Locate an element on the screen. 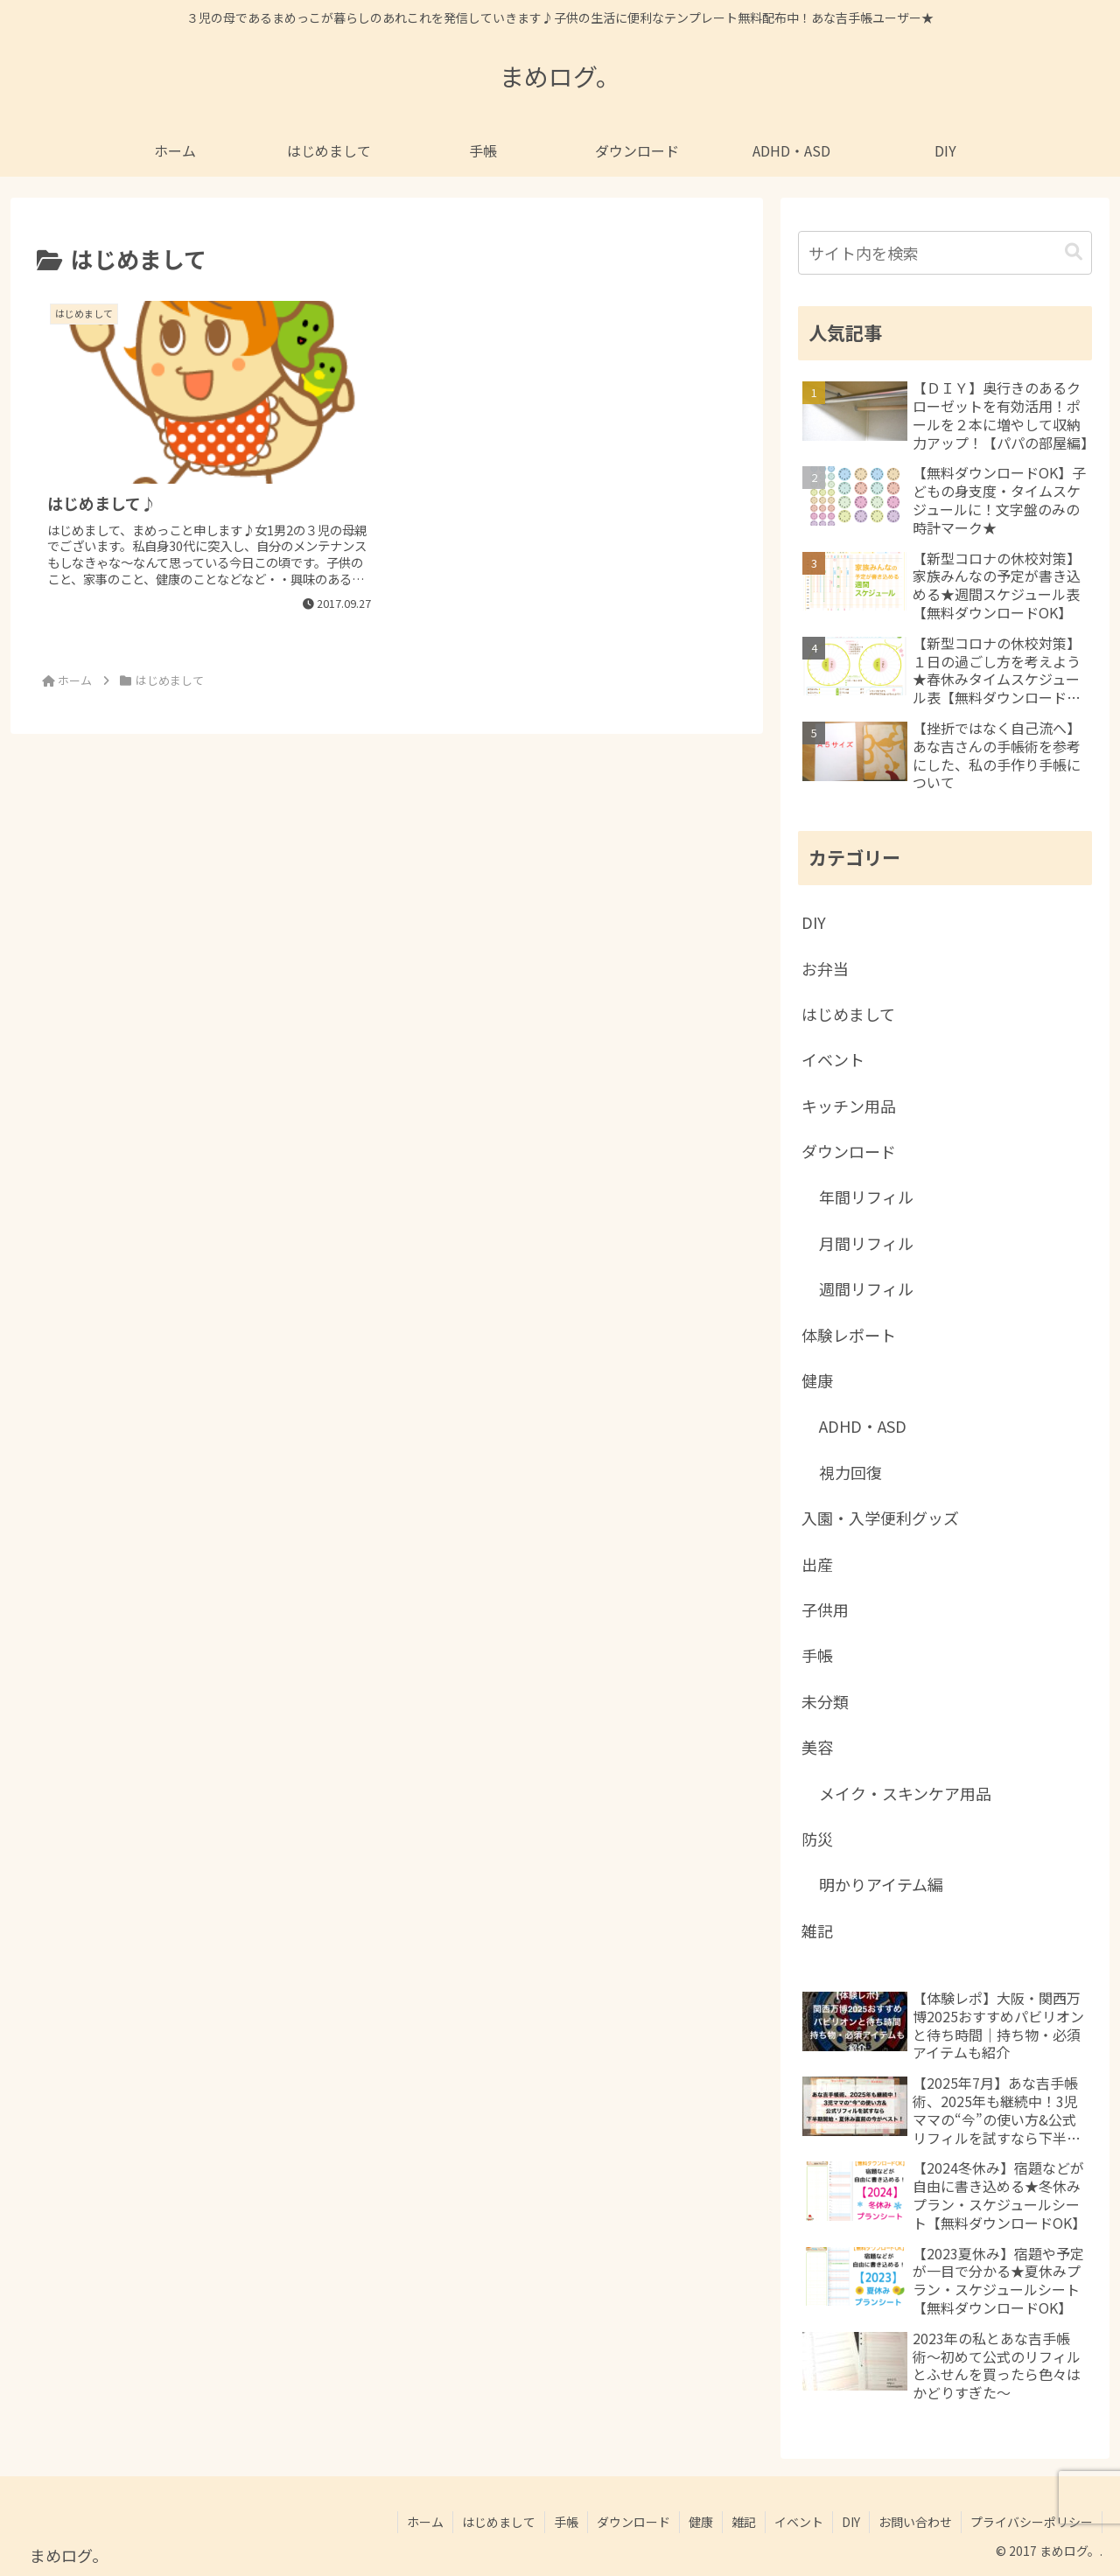 The image size is (1120, 2576). ホーム is located at coordinates (425, 2522).